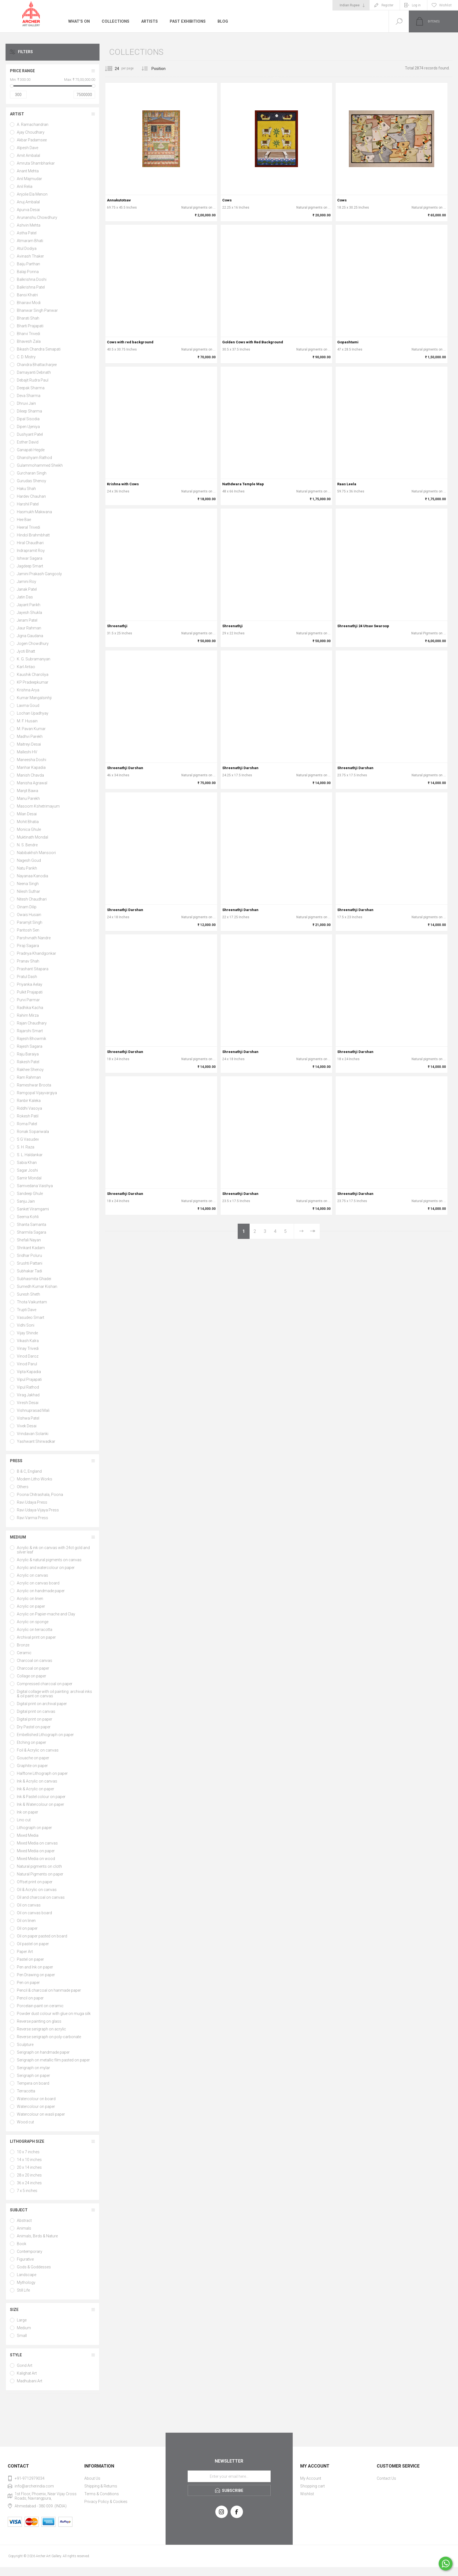 The image size is (458, 2576). What do you see at coordinates (29, 1178) in the screenshot?
I see `Samir Mondal` at bounding box center [29, 1178].